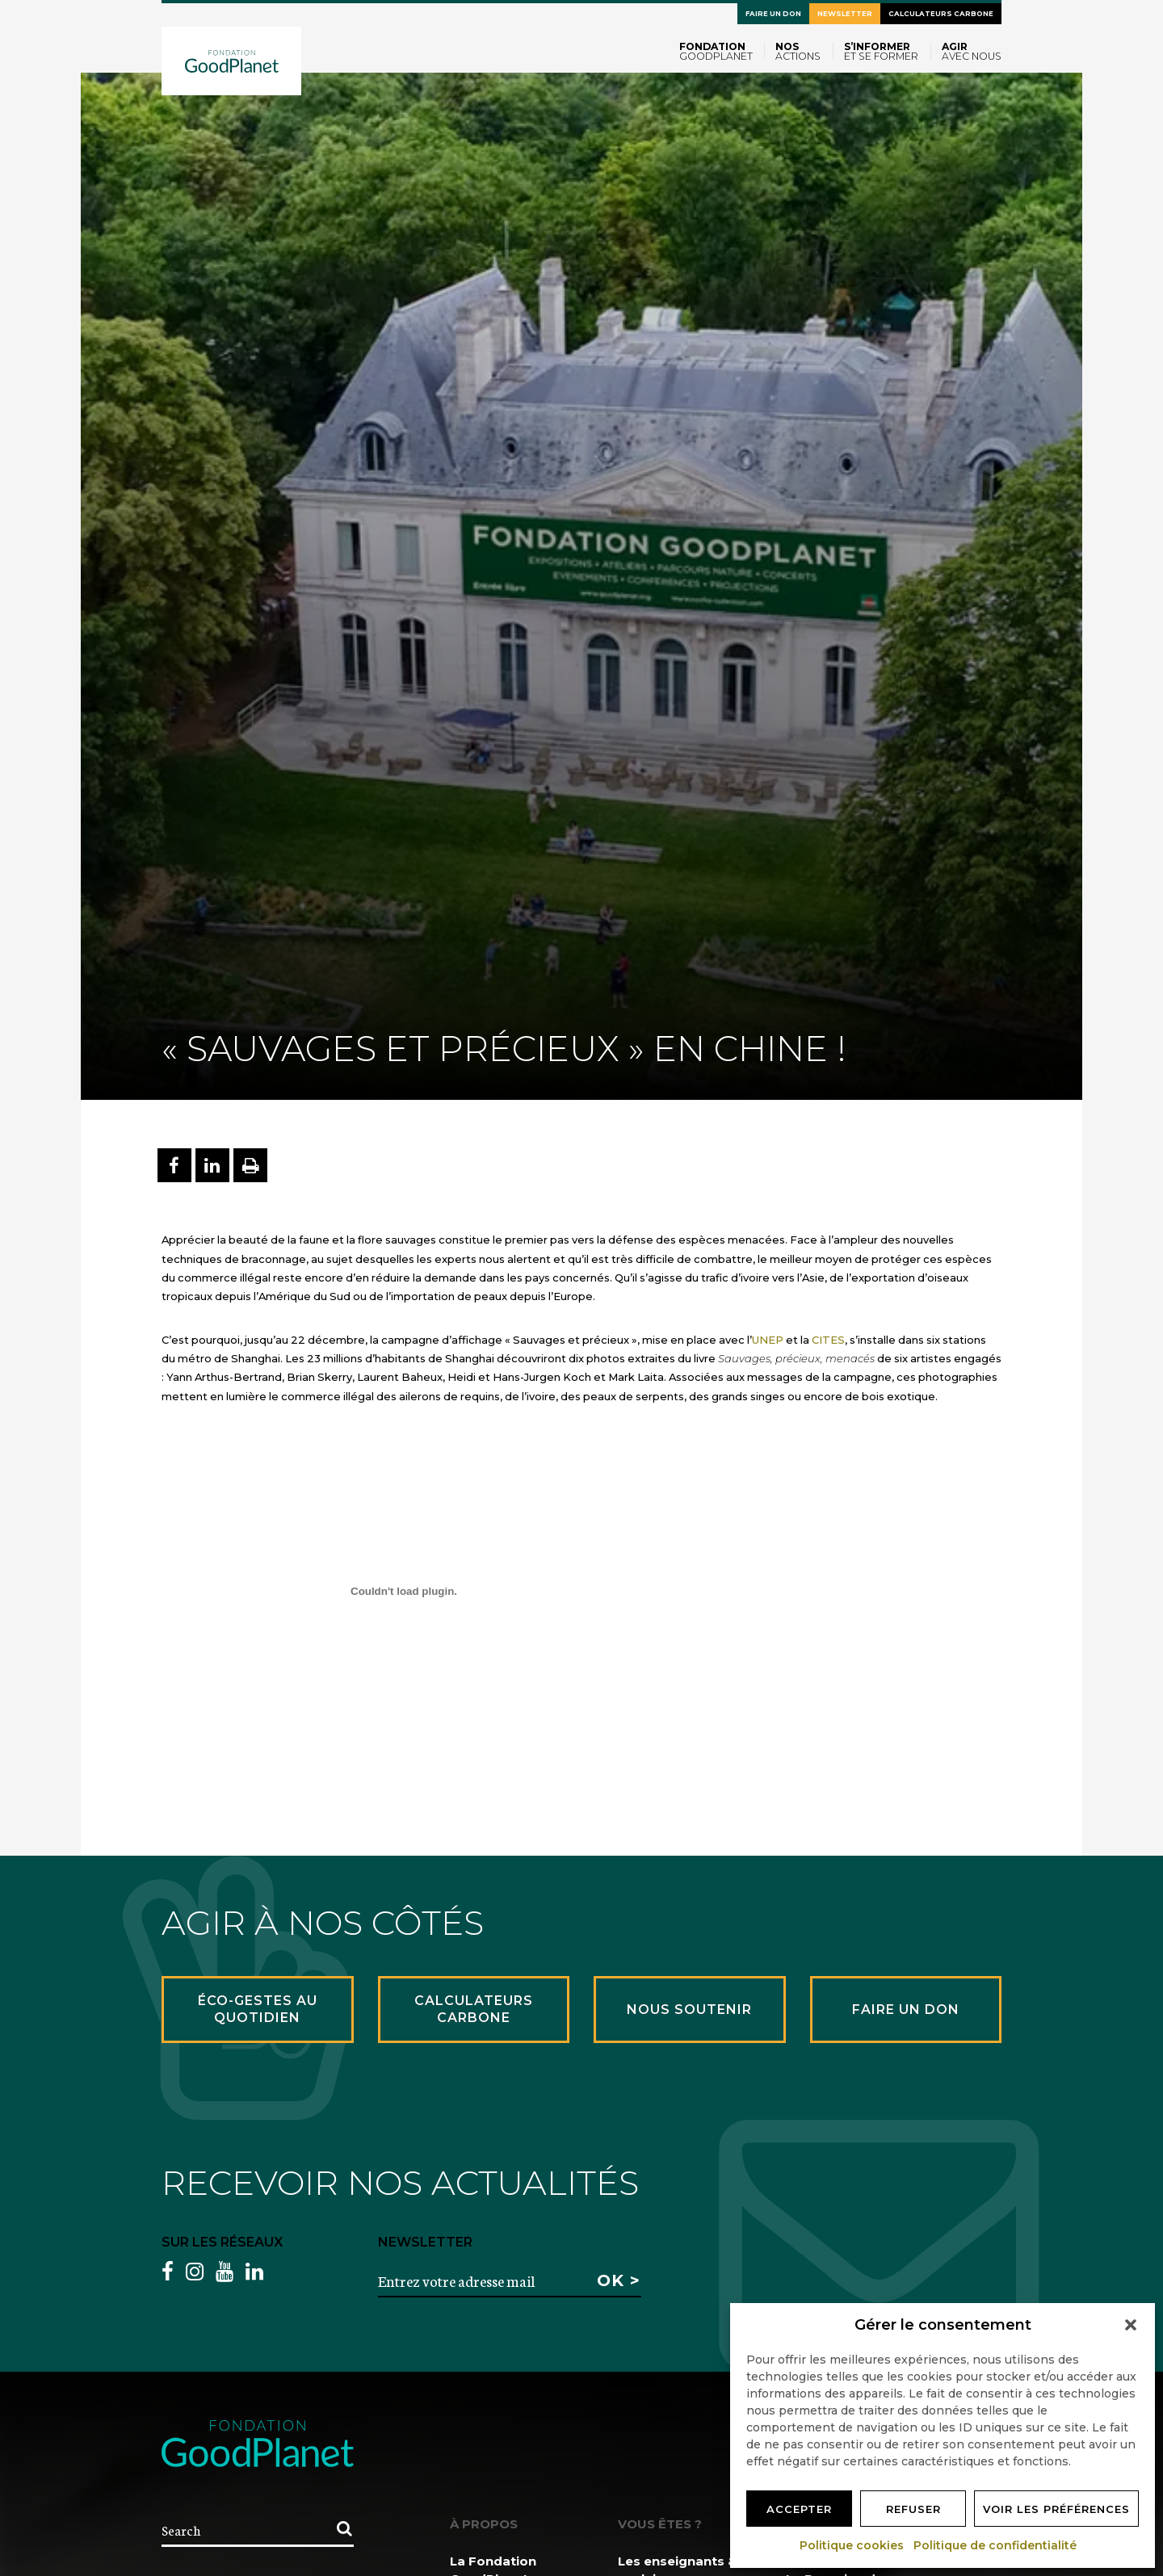 The width and height of the screenshot is (1163, 2576). I want to click on [button], so click(1131, 2325).